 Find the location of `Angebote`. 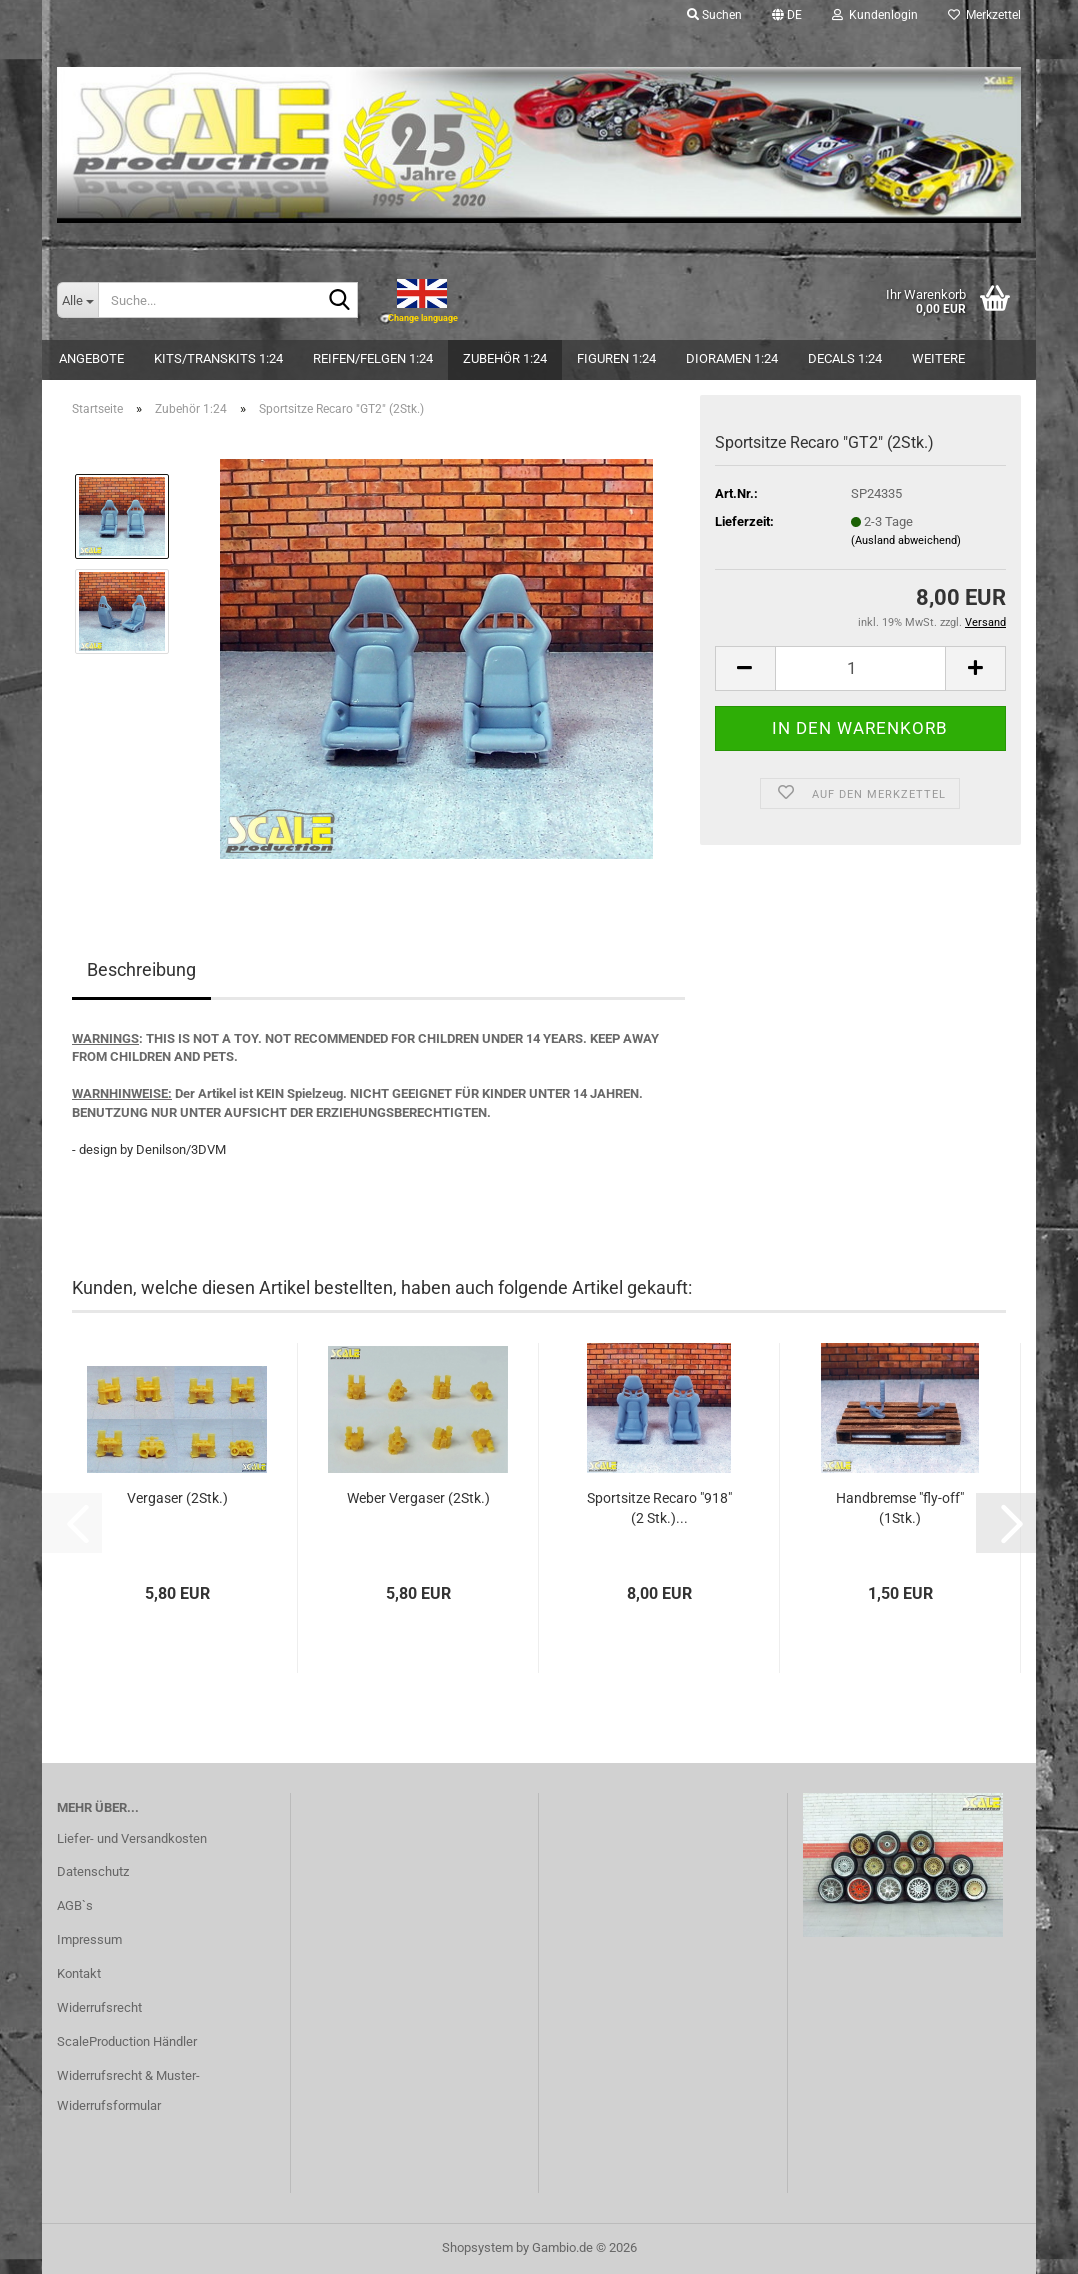

Angebote is located at coordinates (91, 358).